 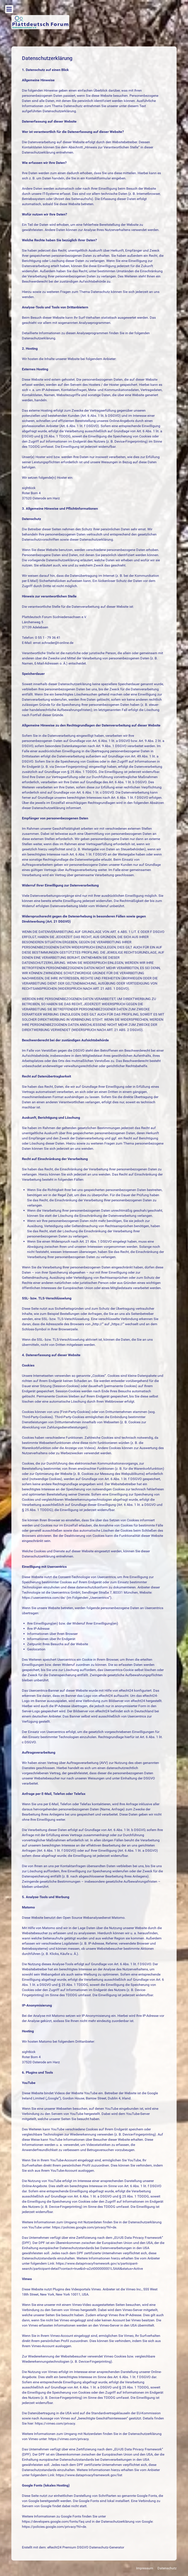 What do you see at coordinates (167, 2568) in the screenshot?
I see `Datenschutz` at bounding box center [167, 2568].